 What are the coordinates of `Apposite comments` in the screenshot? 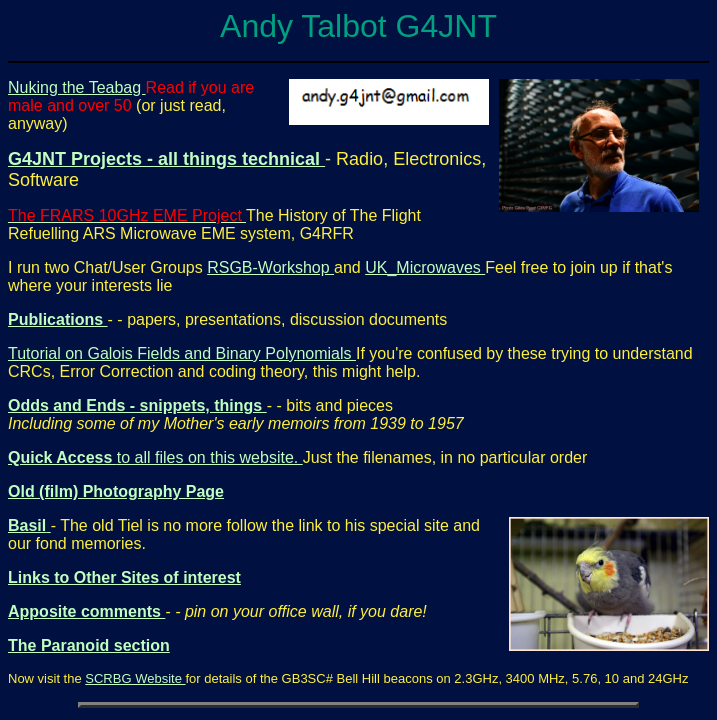 It's located at (86, 611).